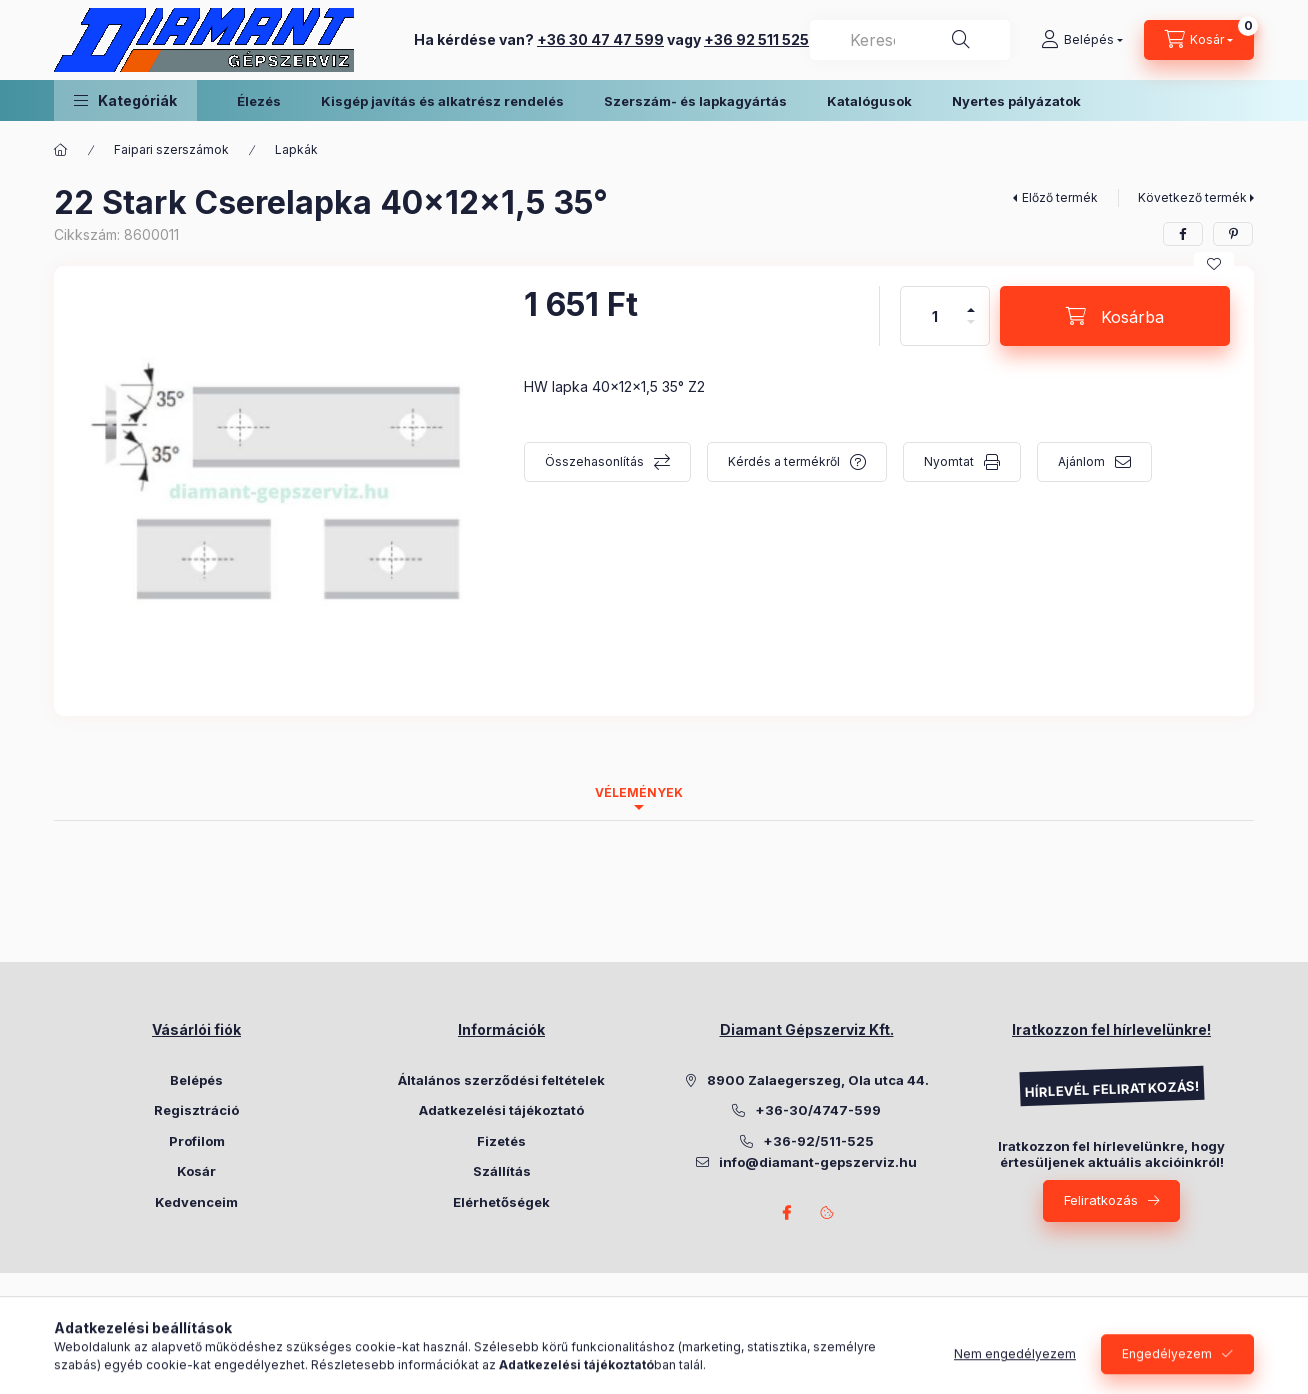 The width and height of the screenshot is (1308, 1394). I want to click on Összehasonlítás, so click(594, 461).